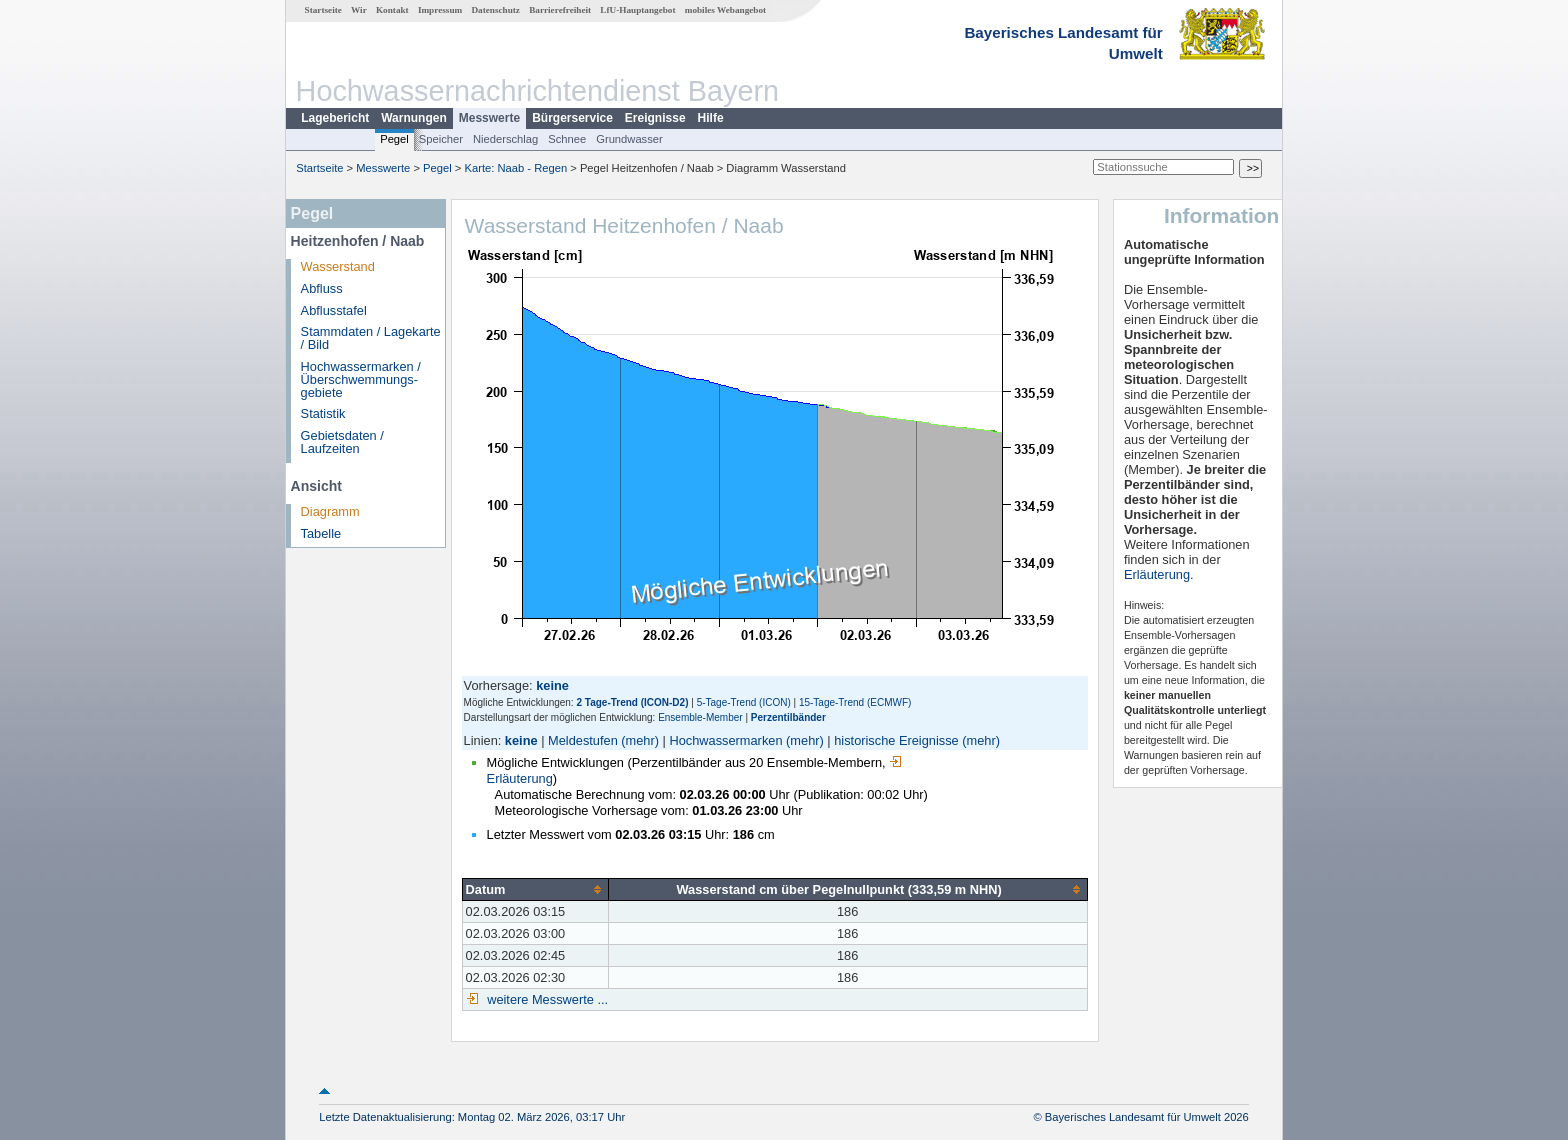  Describe the element at coordinates (505, 139) in the screenshot. I see `Niederschlag` at that location.